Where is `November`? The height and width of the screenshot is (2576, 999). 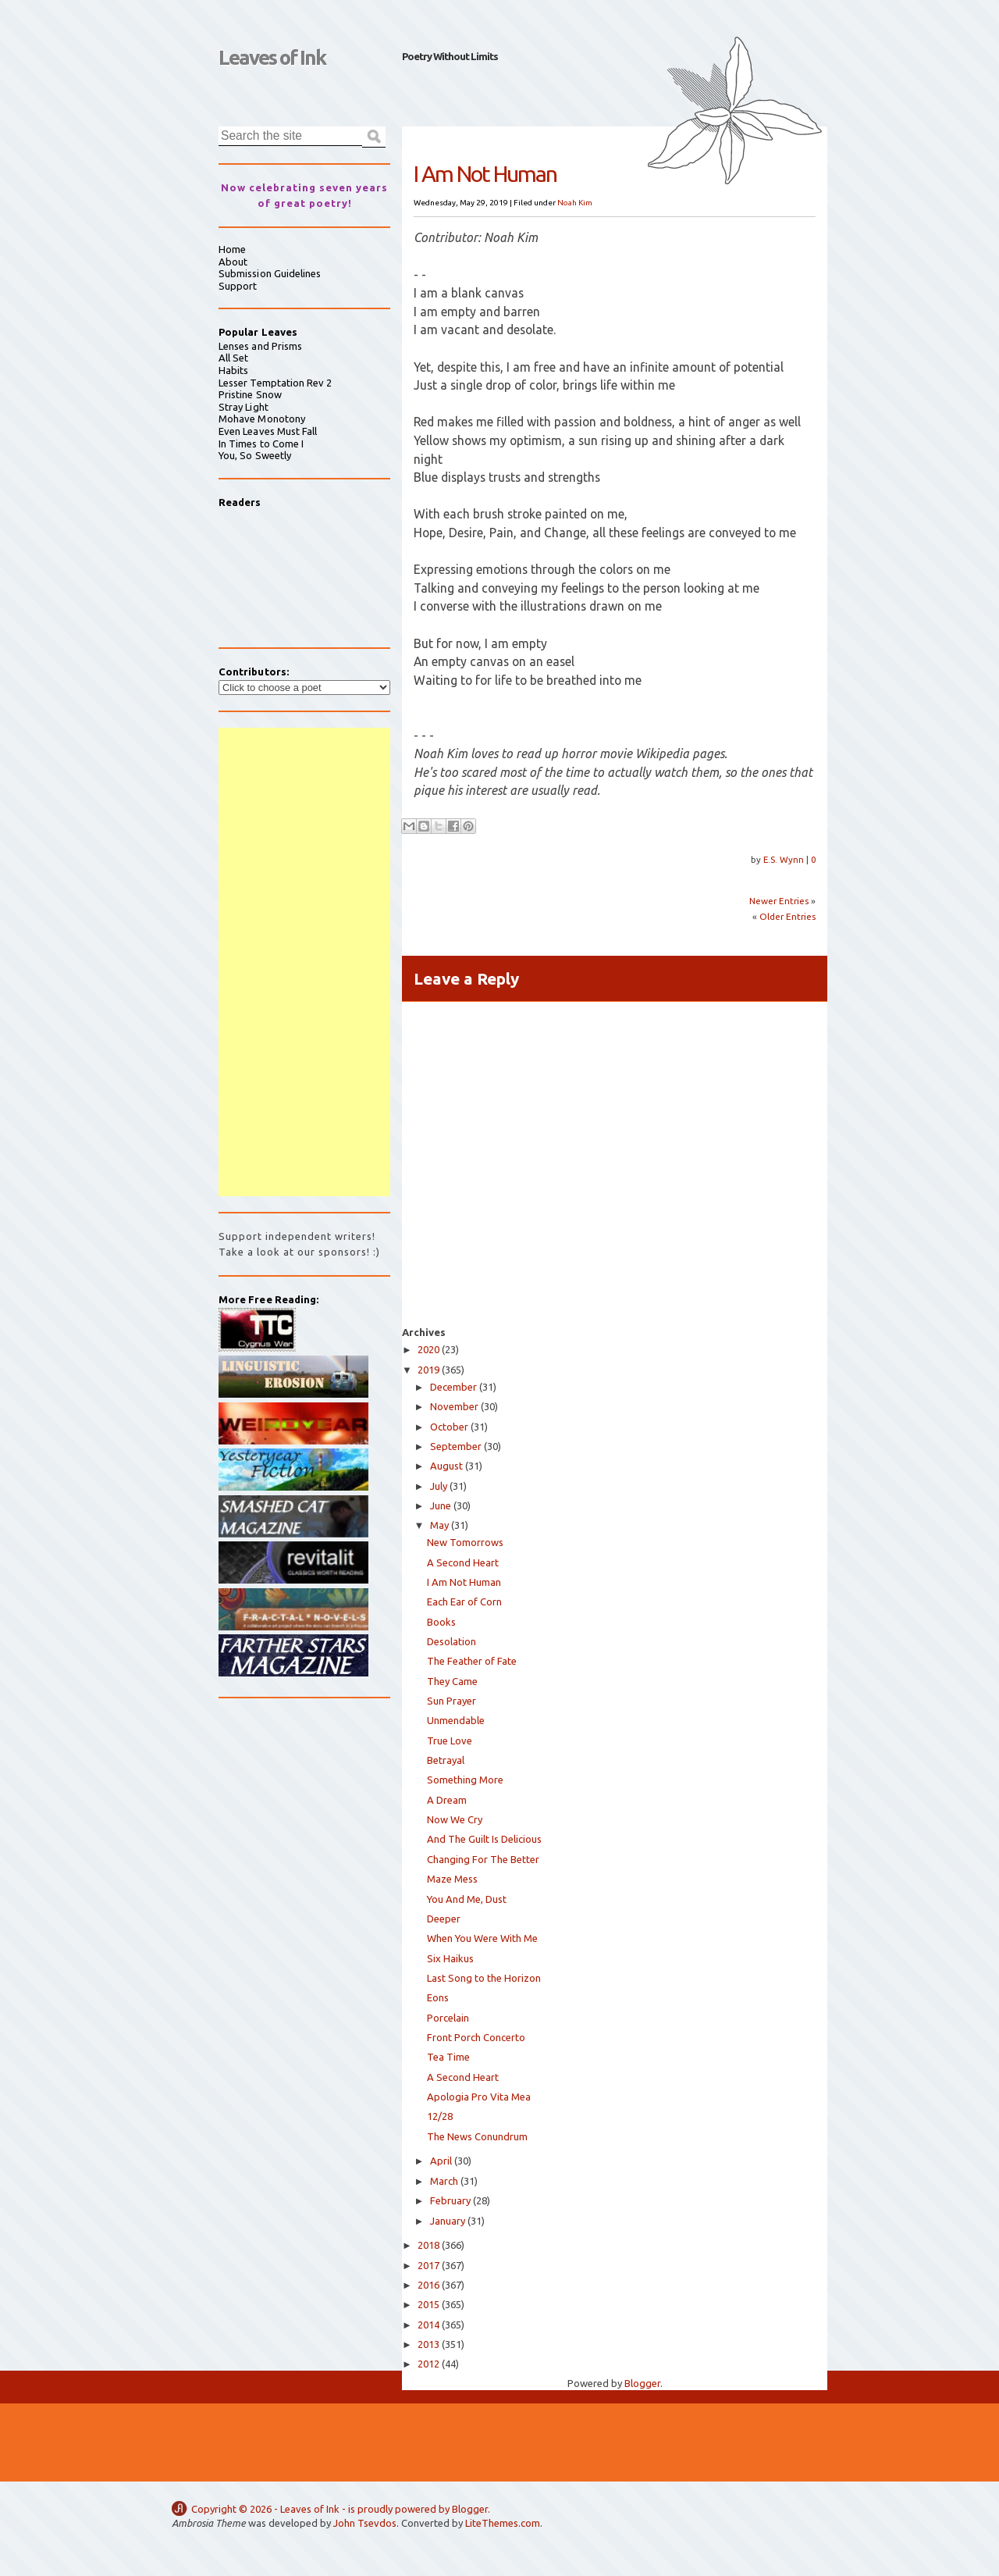 November is located at coordinates (454, 1406).